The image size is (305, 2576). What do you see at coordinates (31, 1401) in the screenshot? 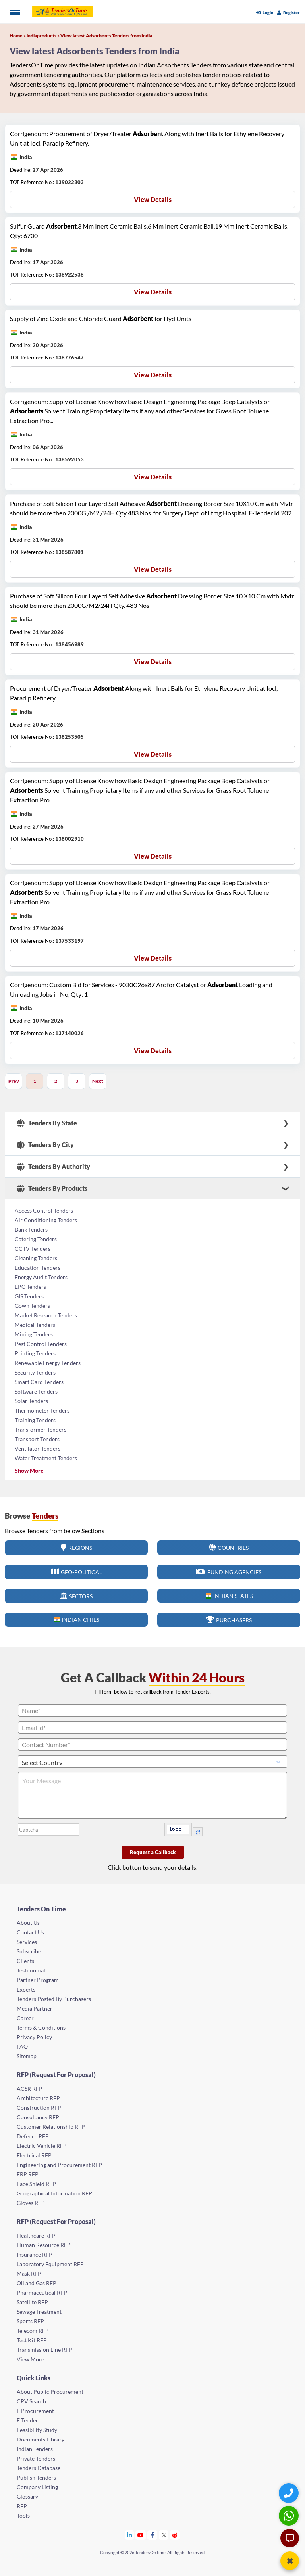
I see `Solar Tenders` at bounding box center [31, 1401].